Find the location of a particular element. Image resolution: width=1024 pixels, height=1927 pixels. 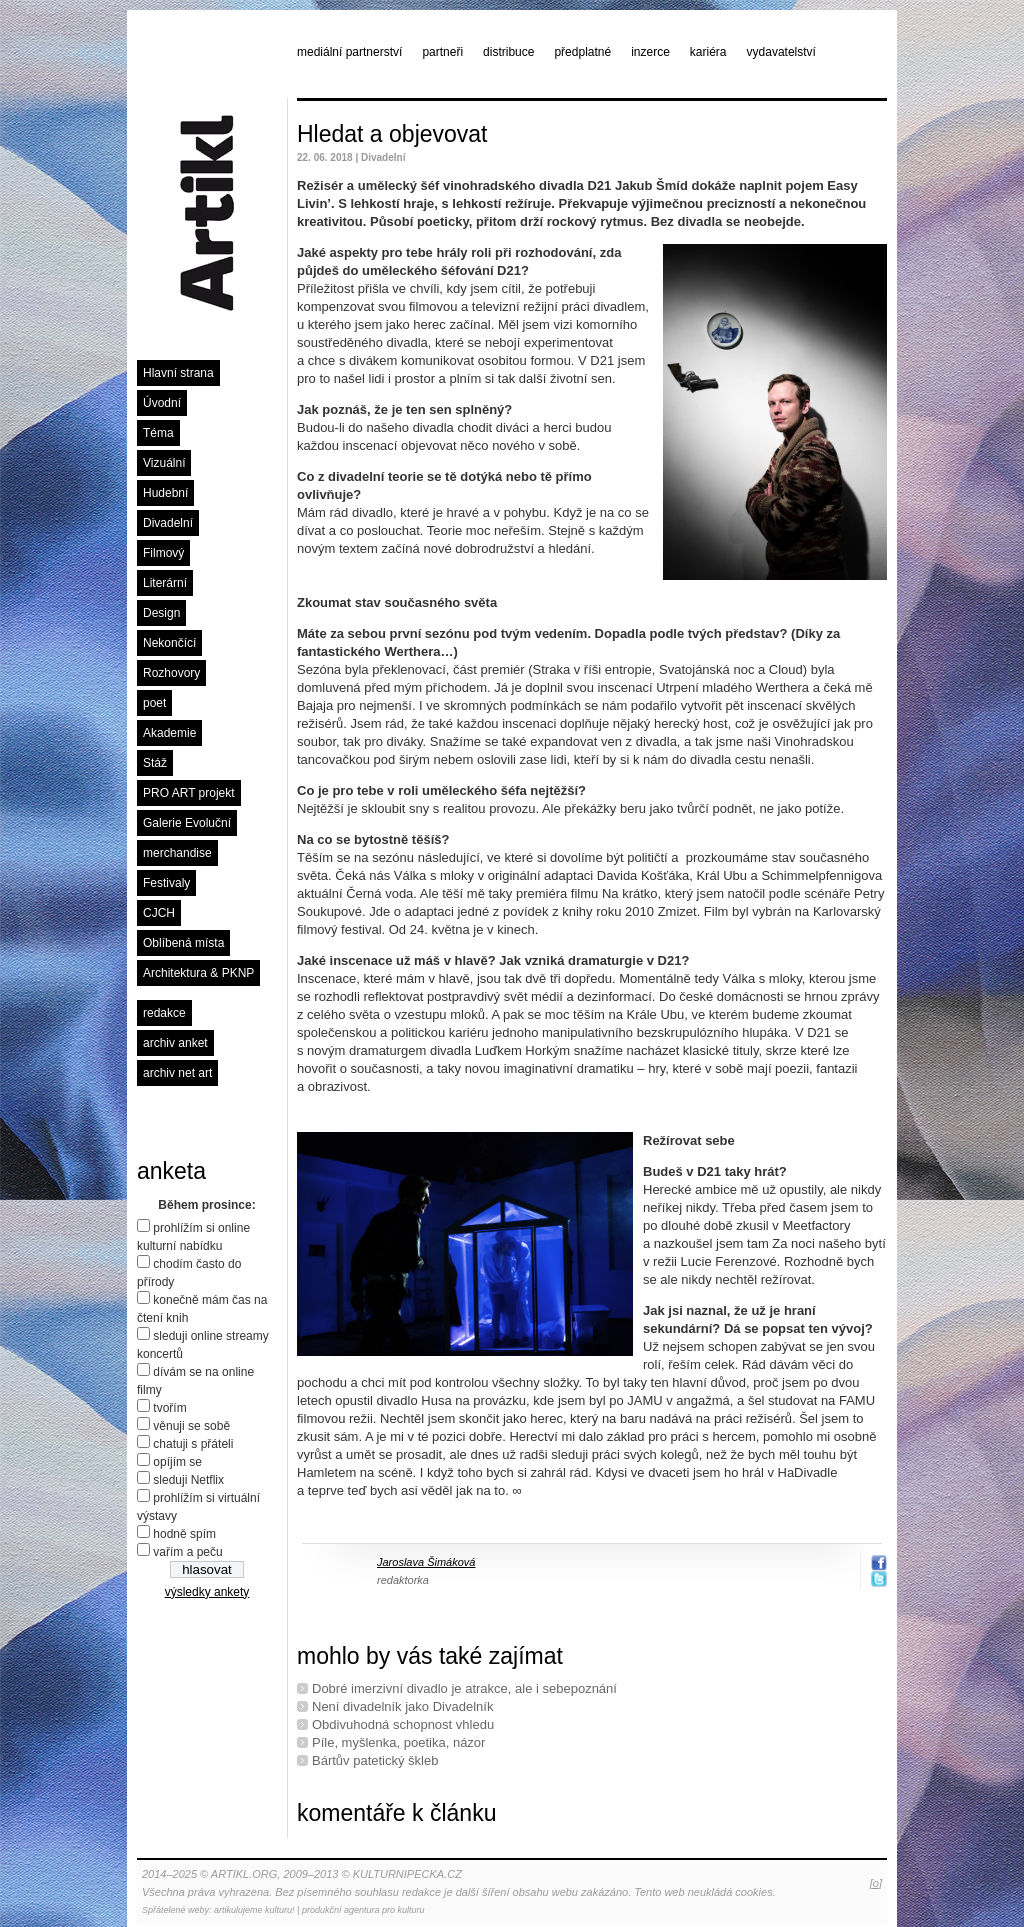

Úvodní is located at coordinates (162, 403).